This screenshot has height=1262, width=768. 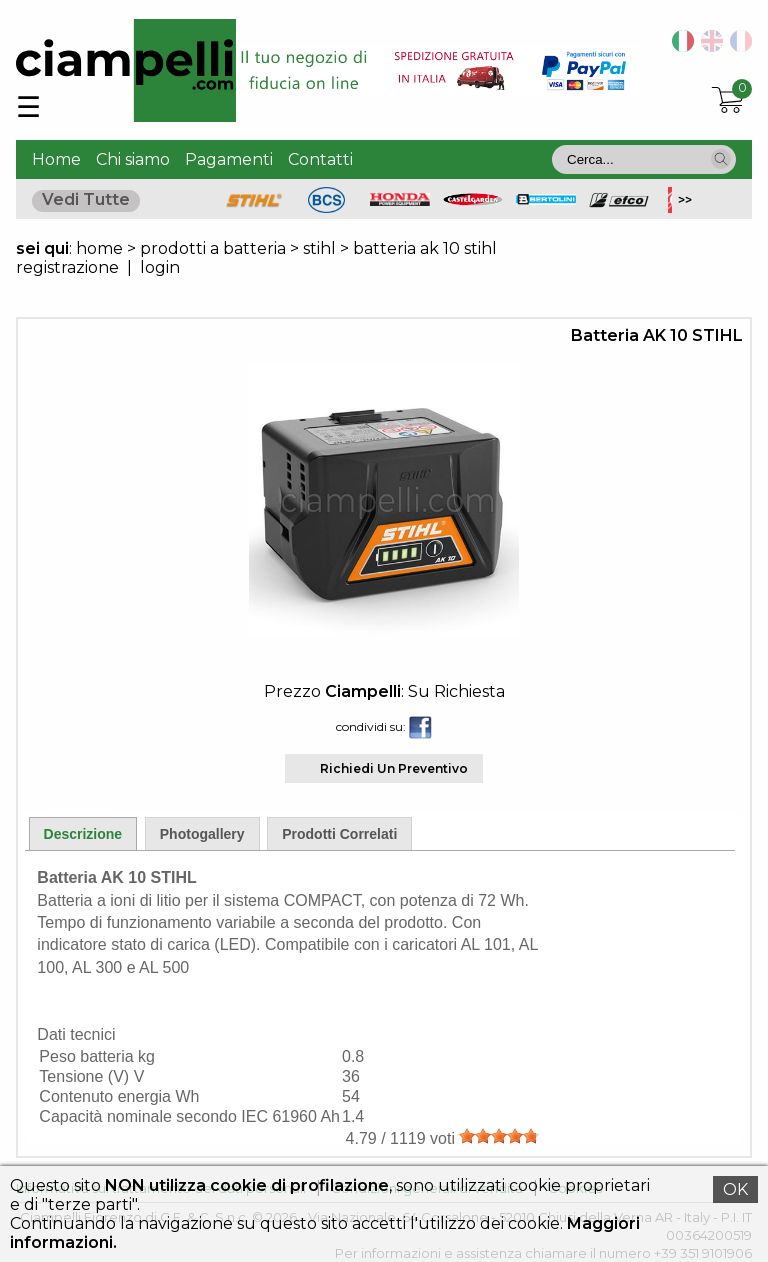 I want to click on registrazione, so click(x=67, y=267).